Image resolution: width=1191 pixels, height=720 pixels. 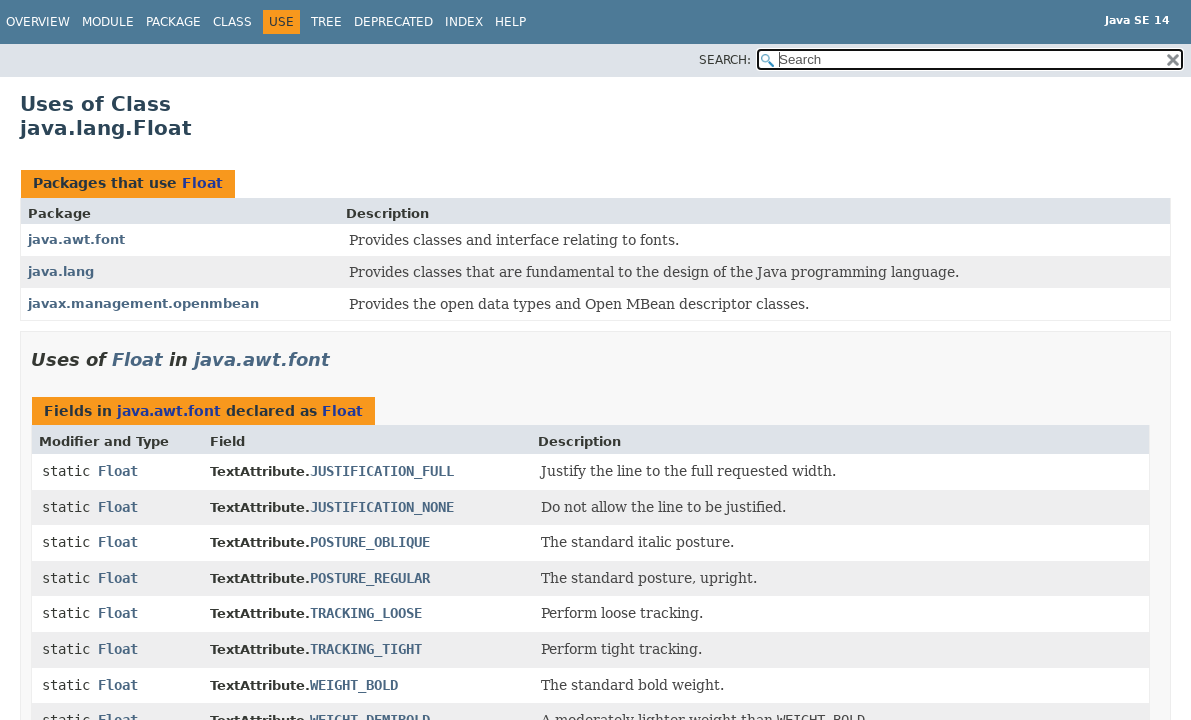 What do you see at coordinates (725, 60) in the screenshot?
I see `SEARCH:` at bounding box center [725, 60].